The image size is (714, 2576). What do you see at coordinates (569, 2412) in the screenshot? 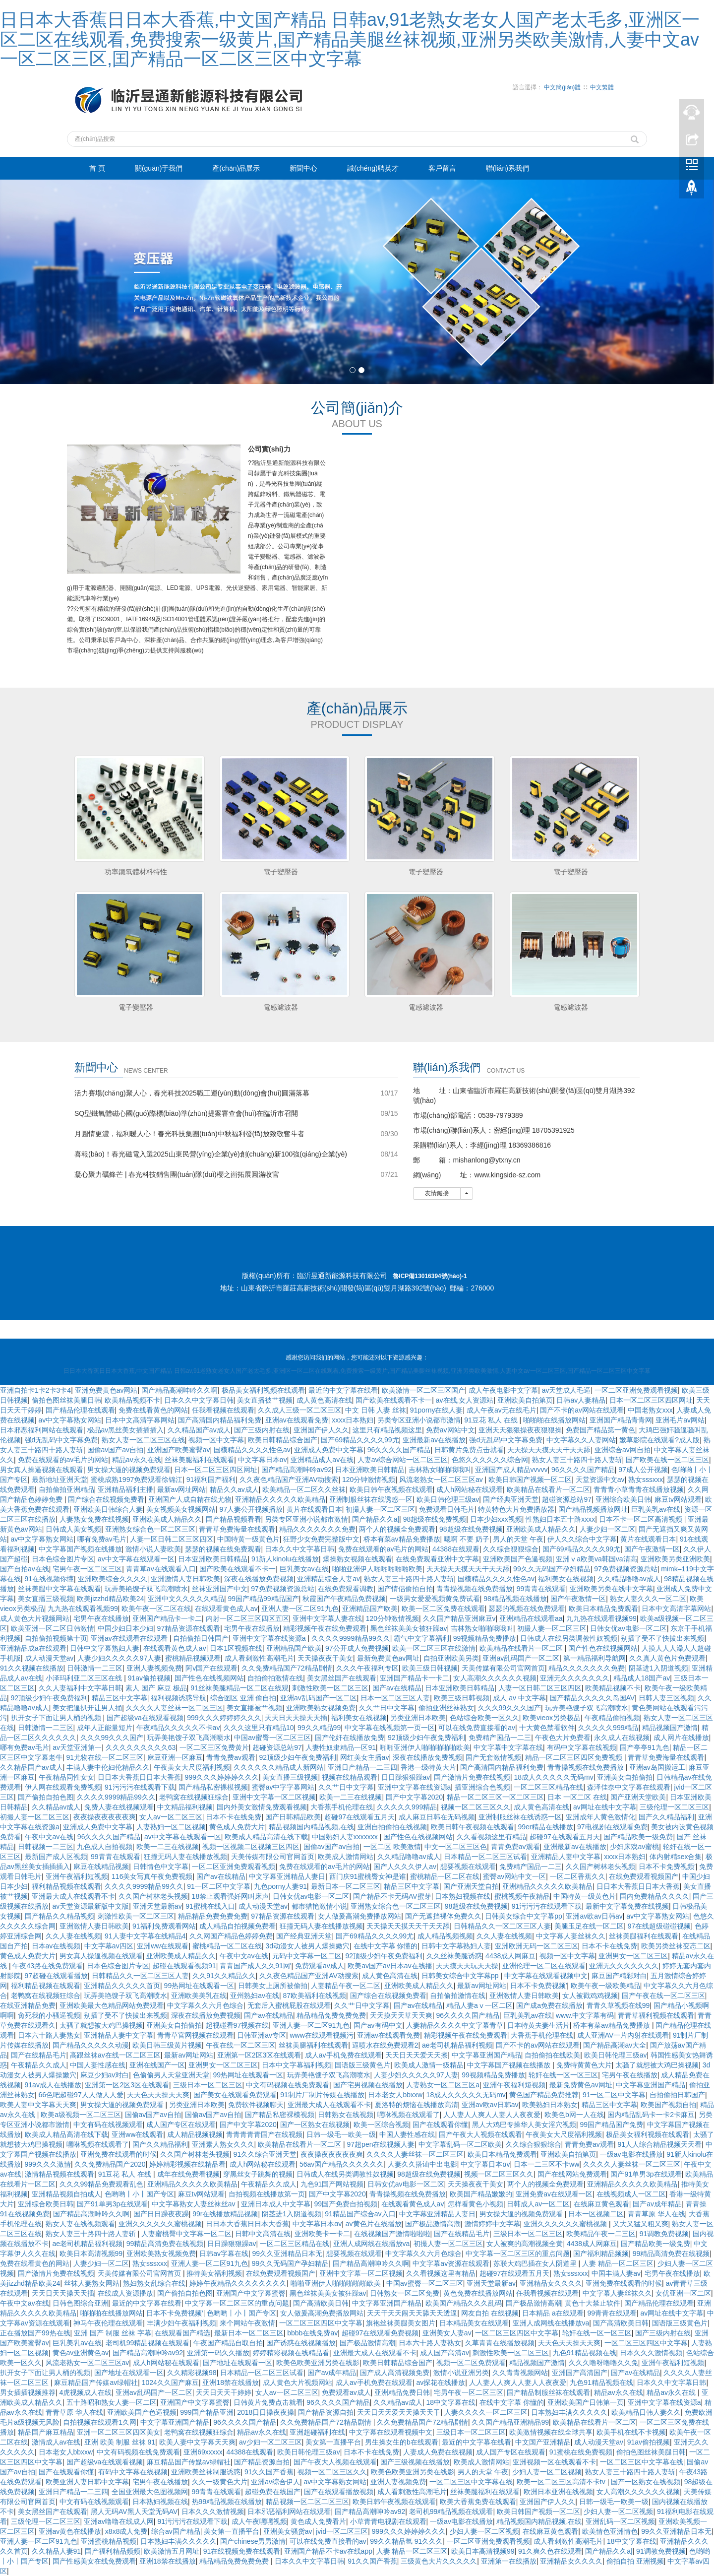
I see `日本熟妇丰满久久久久久` at bounding box center [569, 2412].